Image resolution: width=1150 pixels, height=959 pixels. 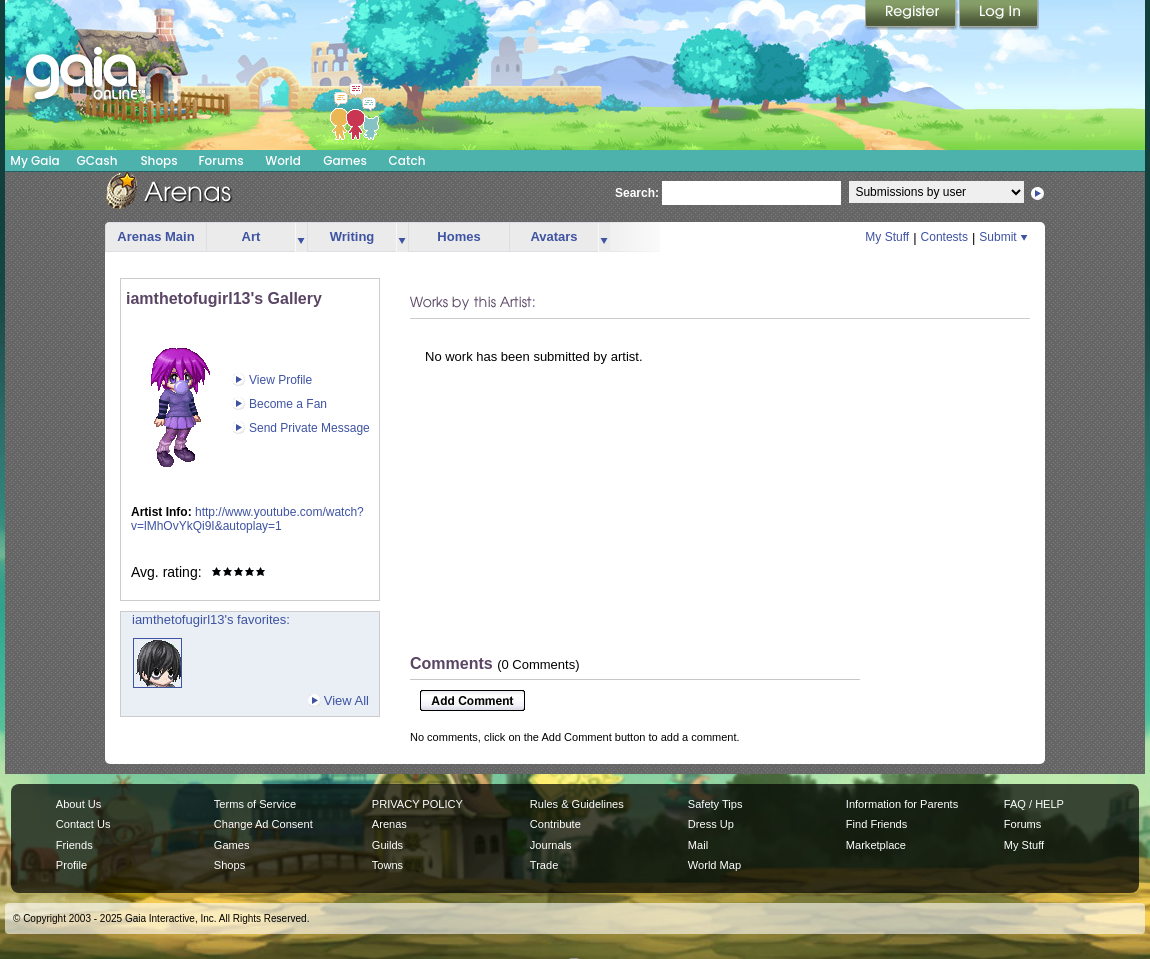 I want to click on http://www.youtube.com/watch?v=lMhOvYkQi9I&autoplay=1, so click(x=247, y=519).